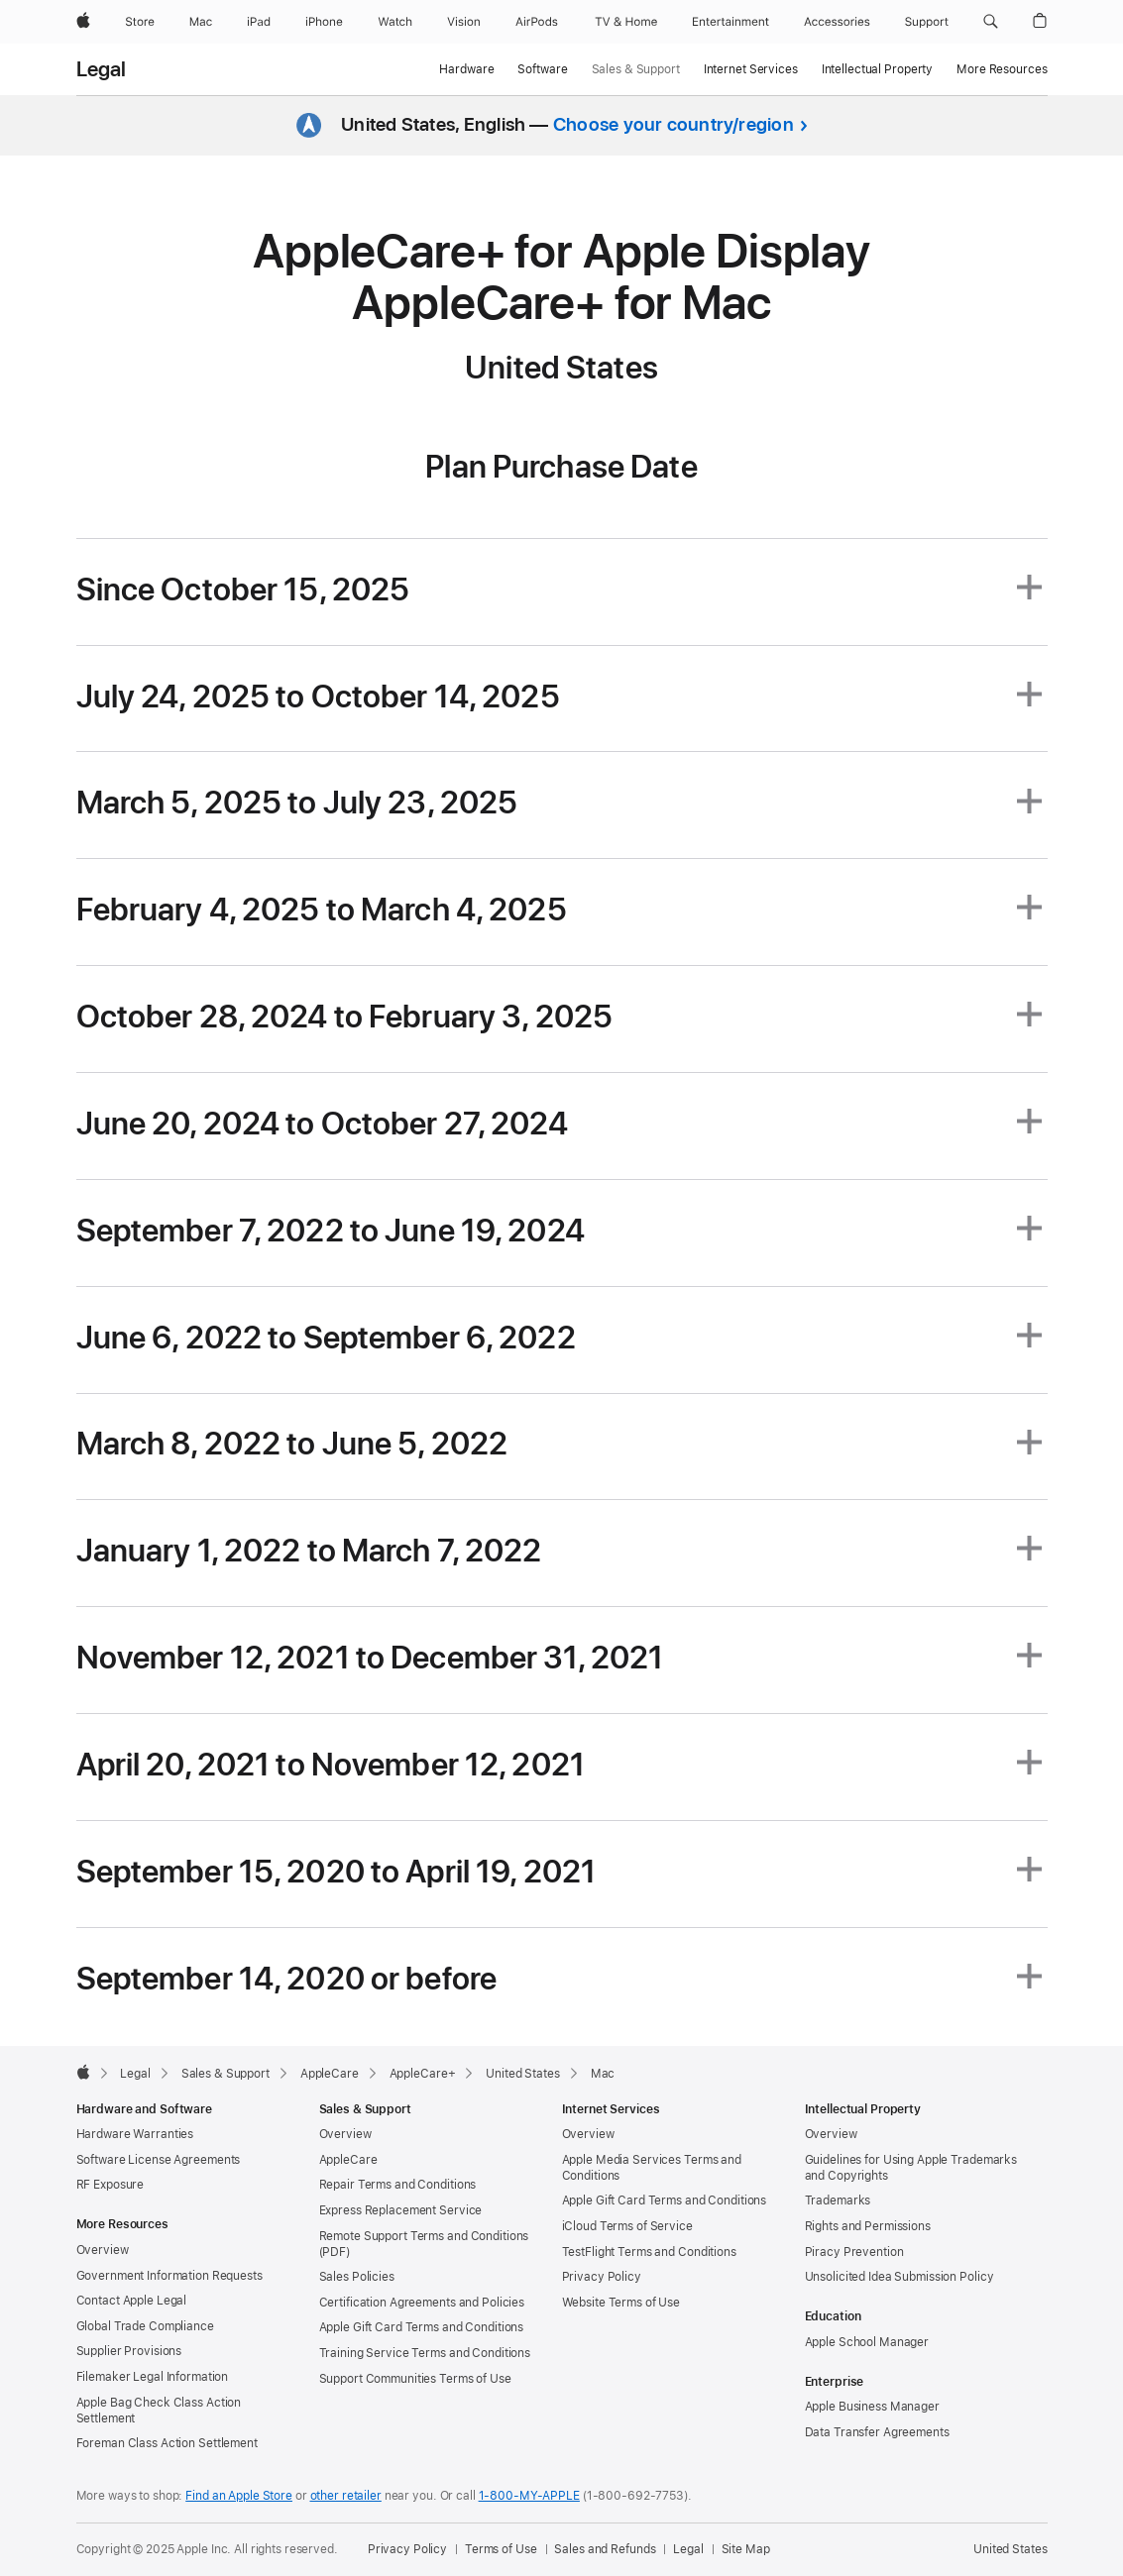  I want to click on Legal, so click(101, 69).